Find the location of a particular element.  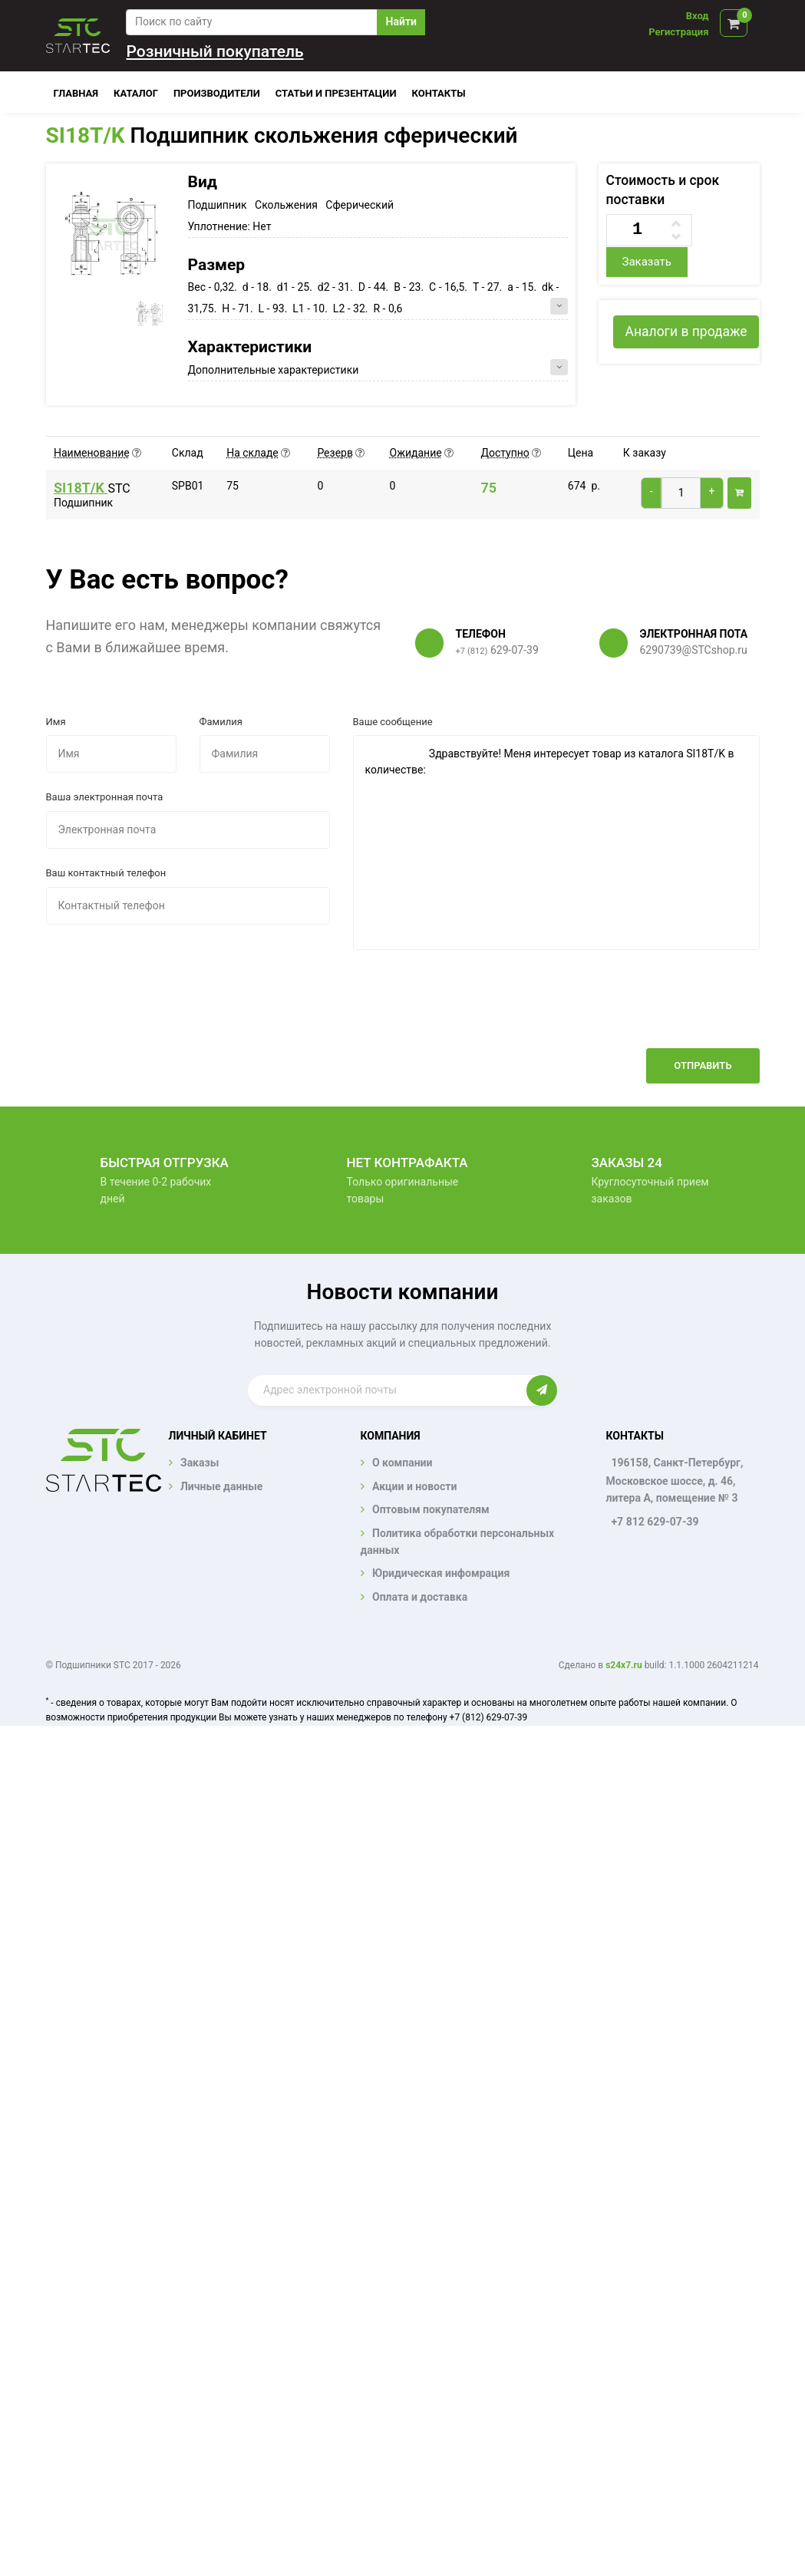

[Enter email] is located at coordinates (387, 1390).